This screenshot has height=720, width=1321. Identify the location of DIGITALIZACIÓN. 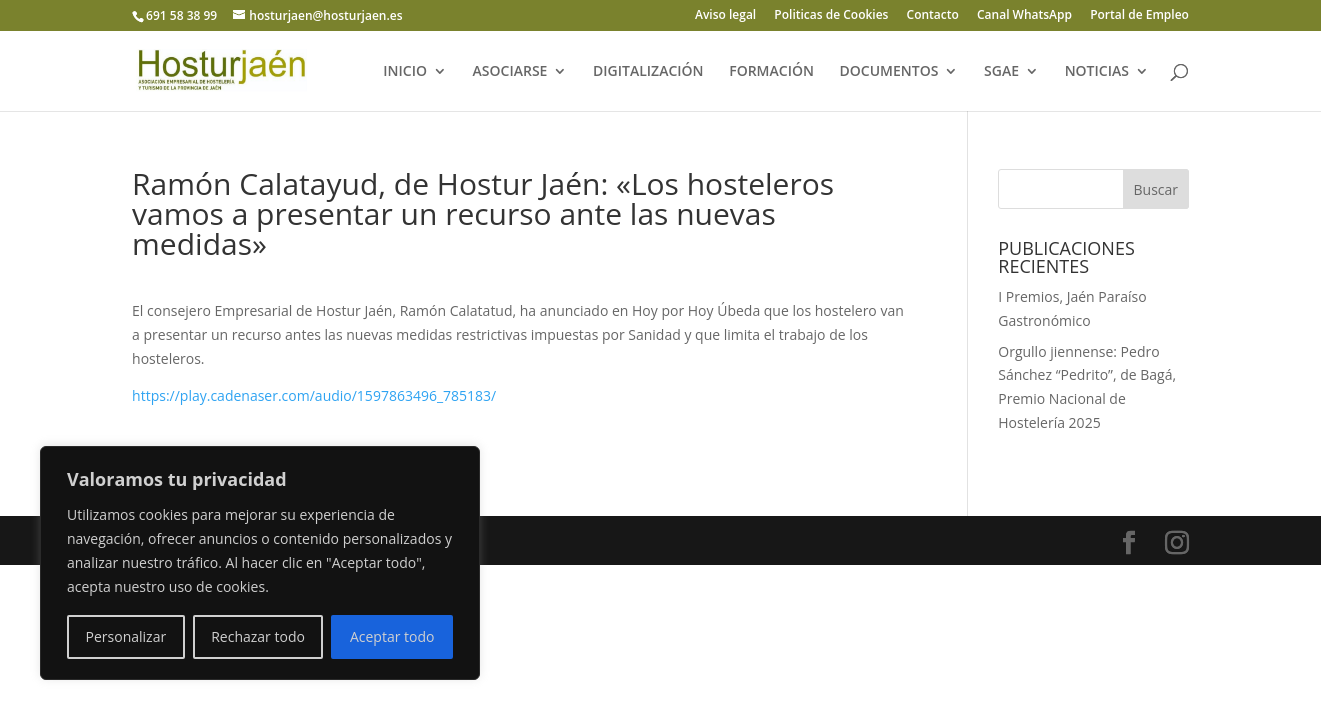
(648, 72).